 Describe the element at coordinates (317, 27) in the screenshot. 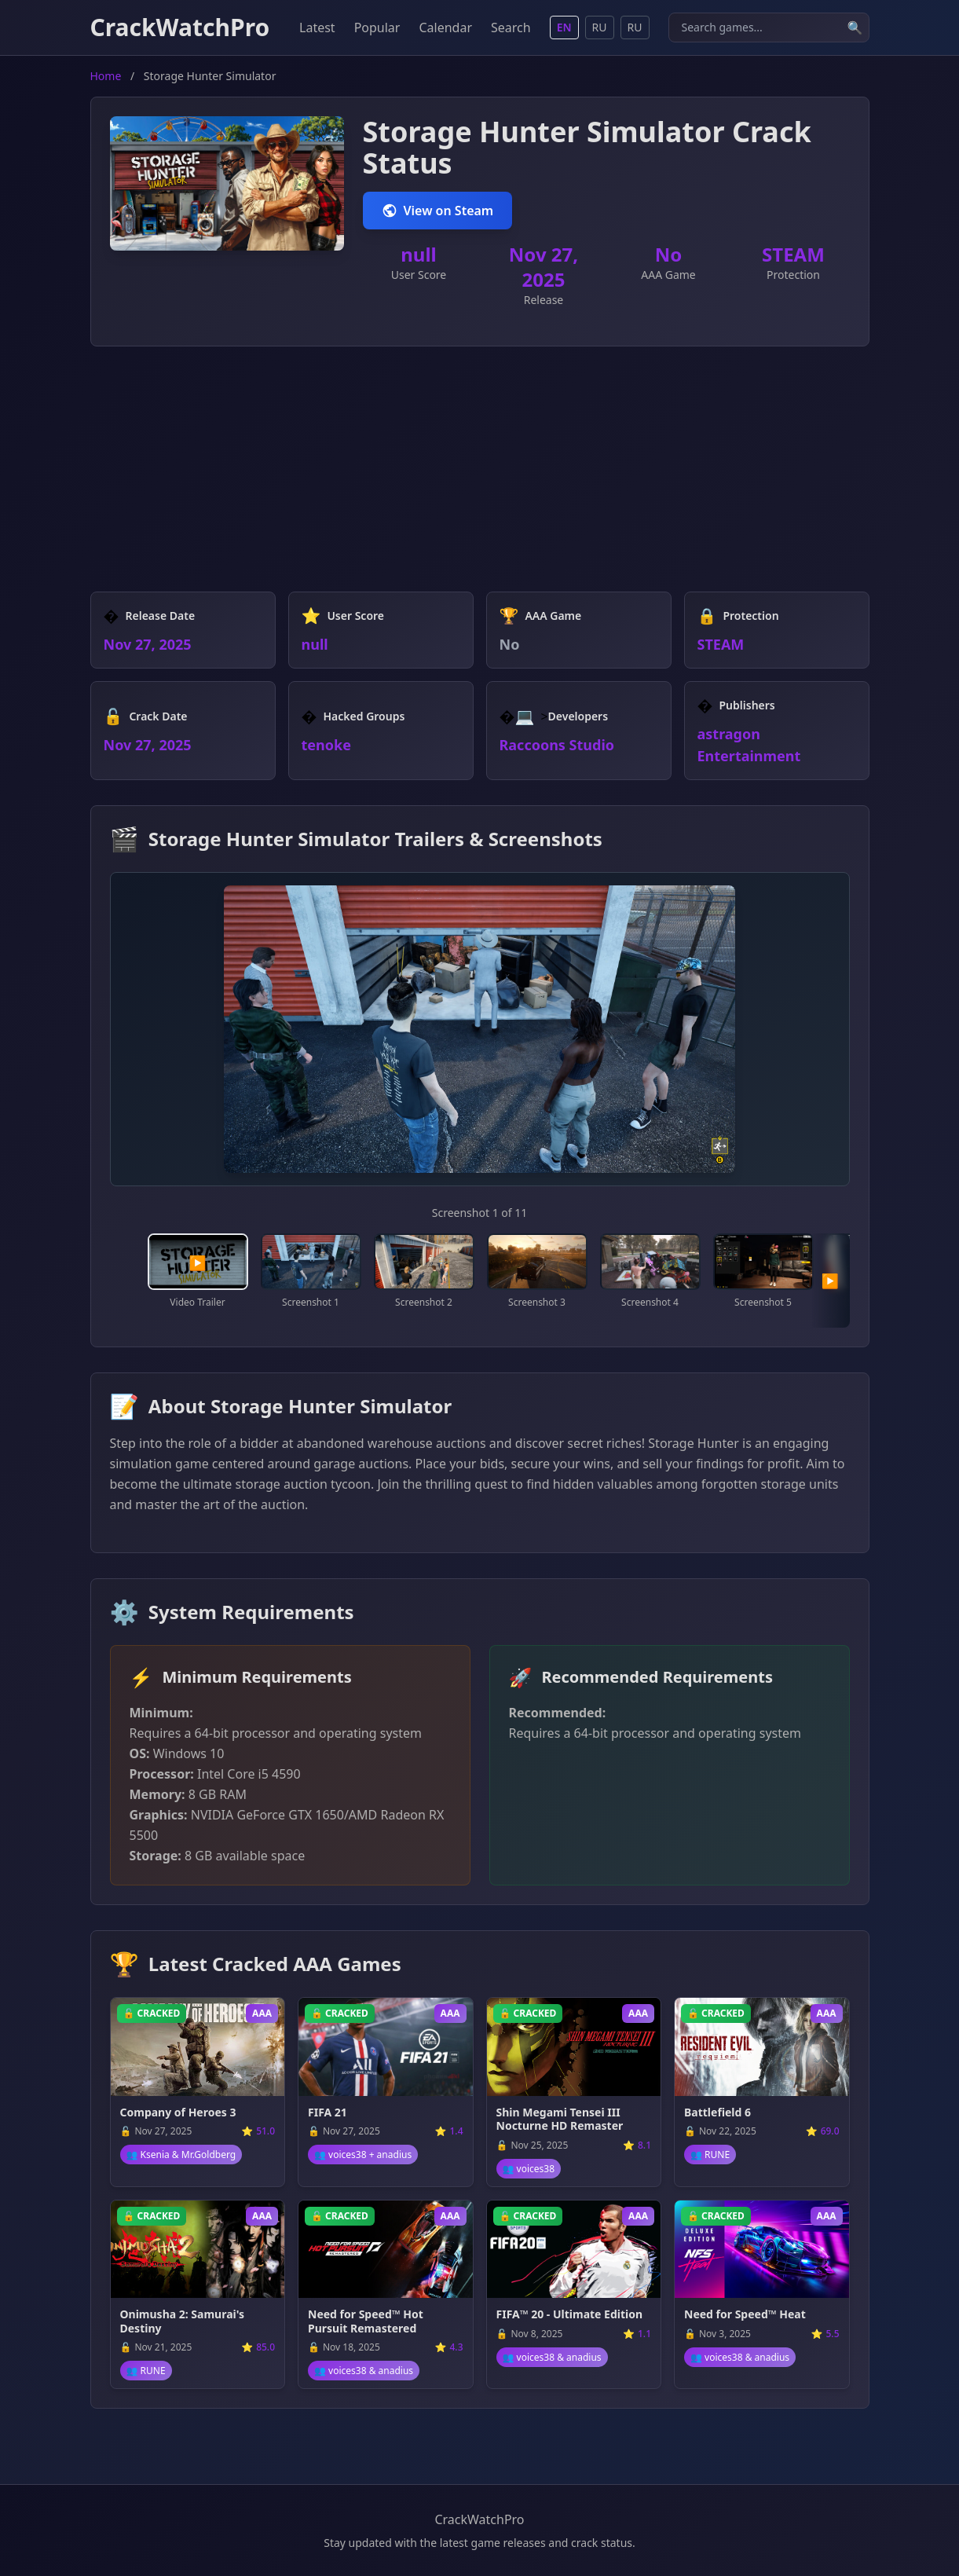

I see `Latest` at that location.